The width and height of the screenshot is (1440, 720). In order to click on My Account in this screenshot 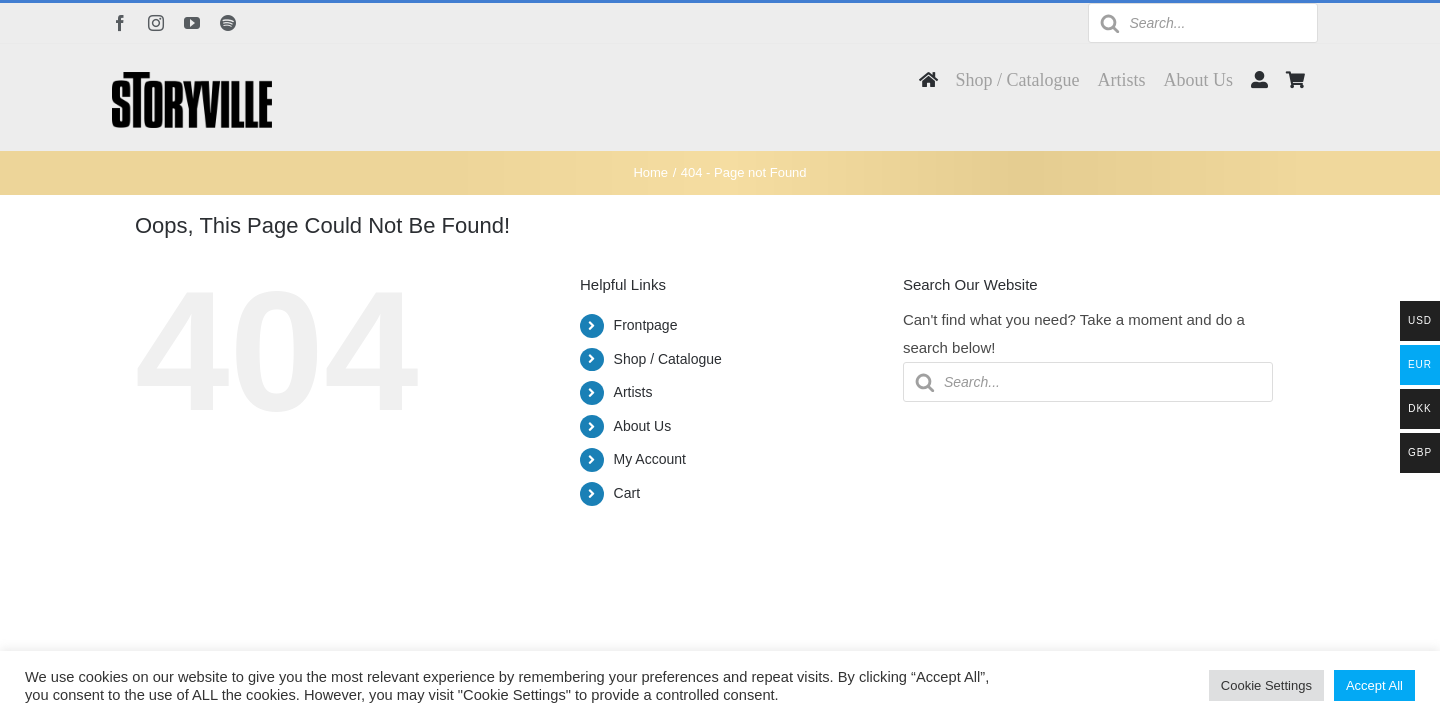, I will do `click(650, 459)`.